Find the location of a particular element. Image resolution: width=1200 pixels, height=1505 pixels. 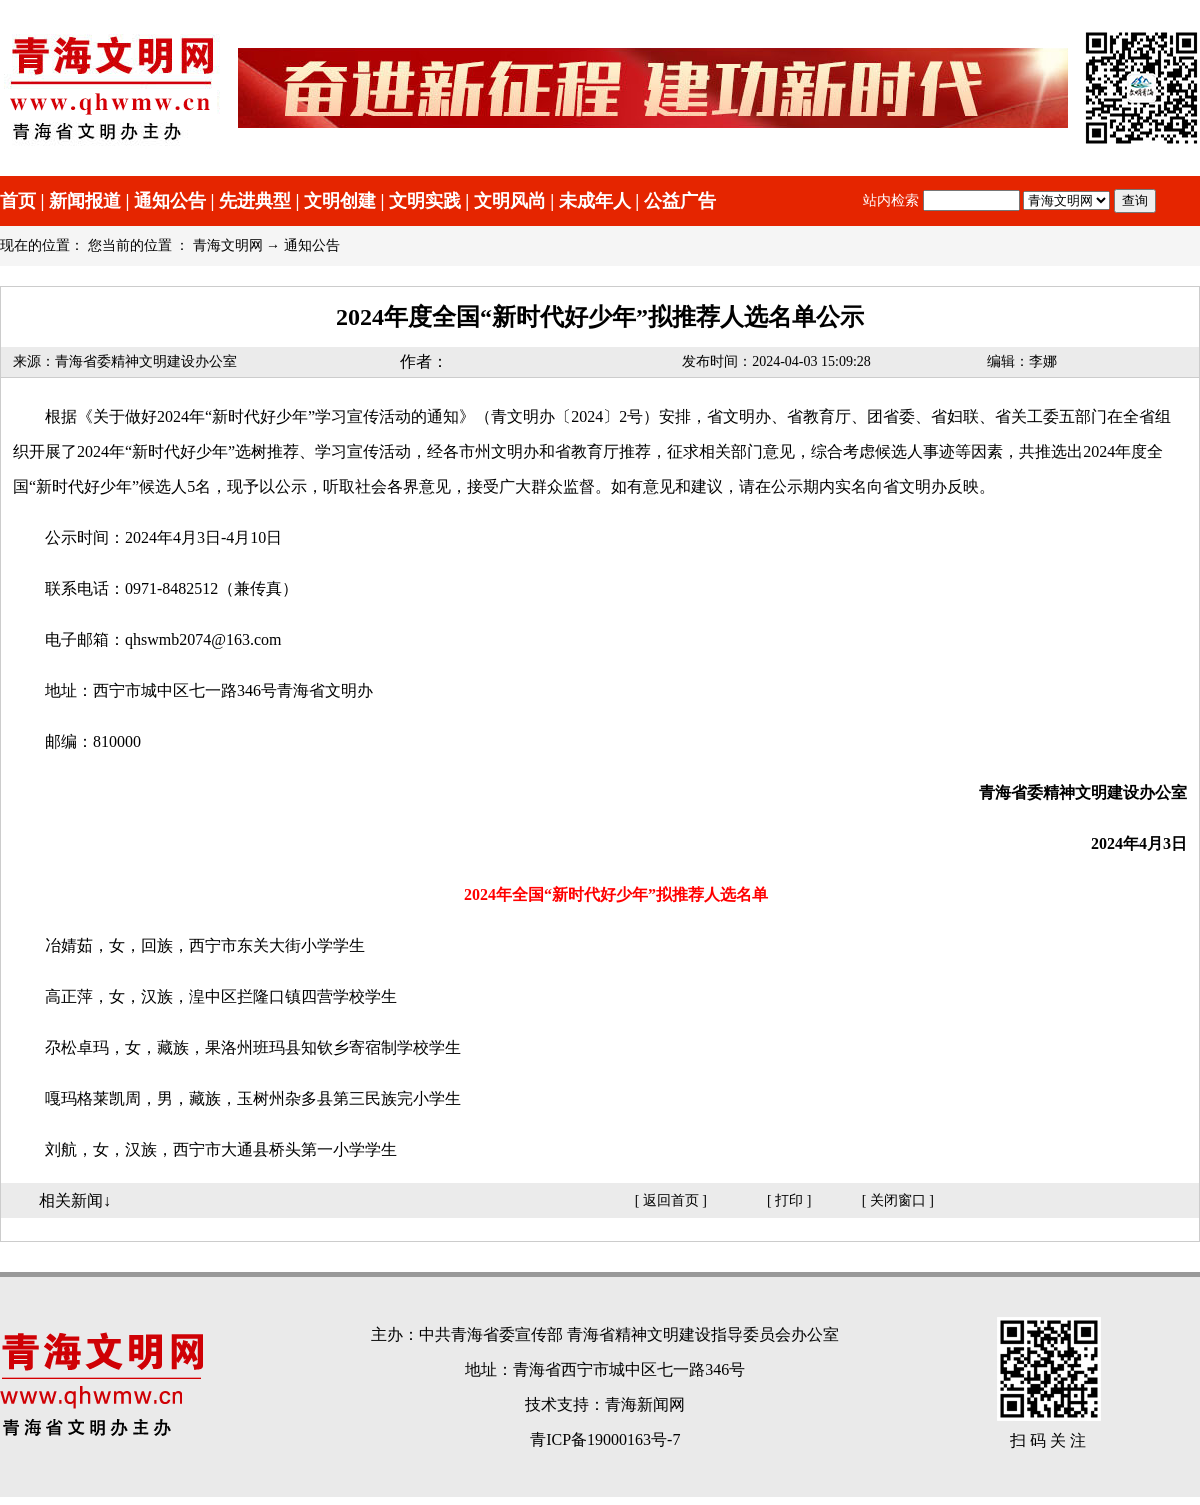

新闻报道 is located at coordinates (85, 201).